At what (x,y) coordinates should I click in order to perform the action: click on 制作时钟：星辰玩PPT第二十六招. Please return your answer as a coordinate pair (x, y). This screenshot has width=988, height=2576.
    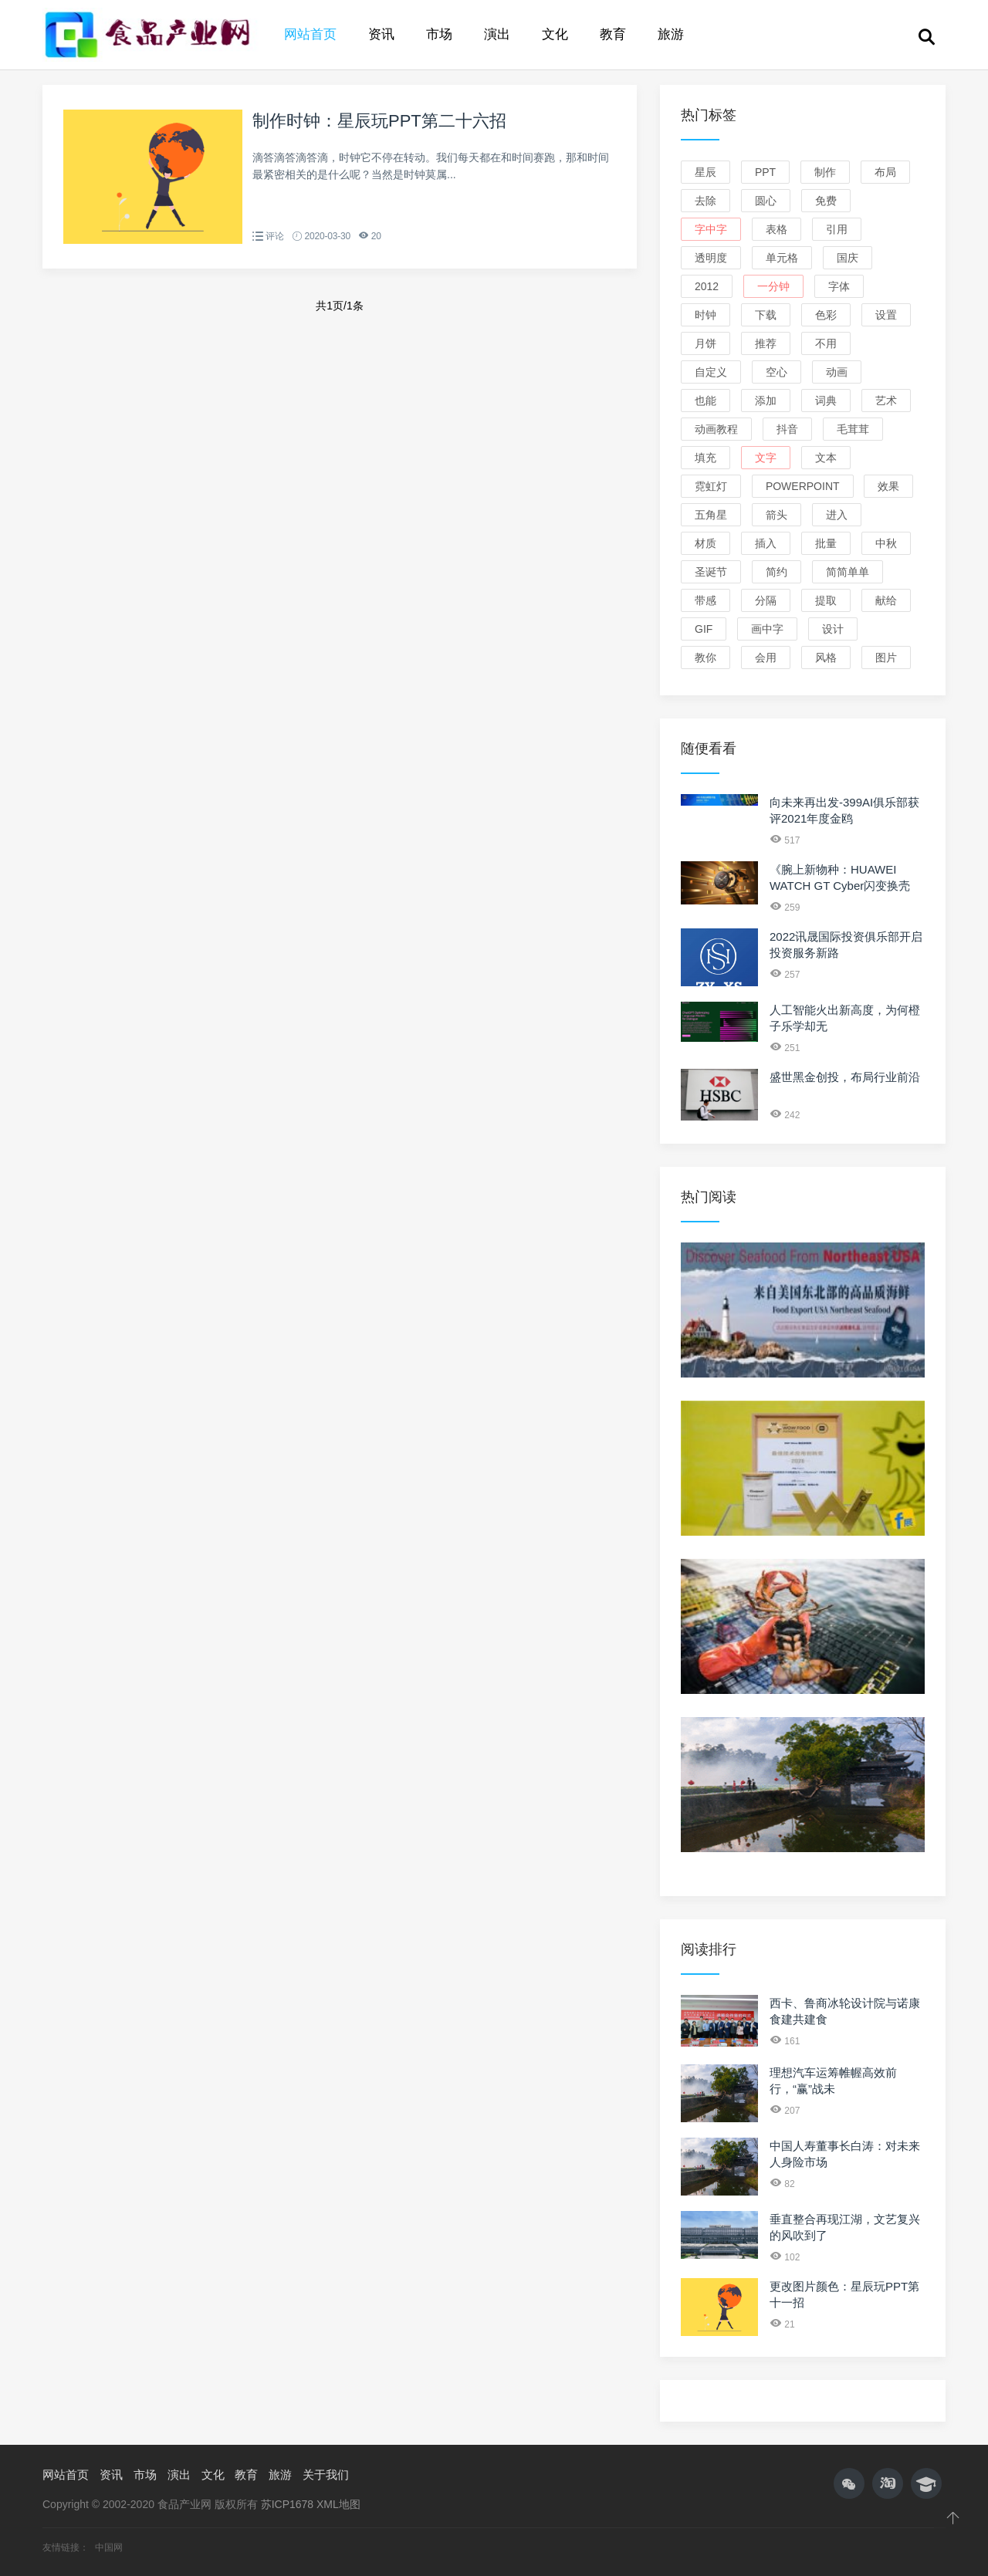
    Looking at the image, I should click on (379, 120).